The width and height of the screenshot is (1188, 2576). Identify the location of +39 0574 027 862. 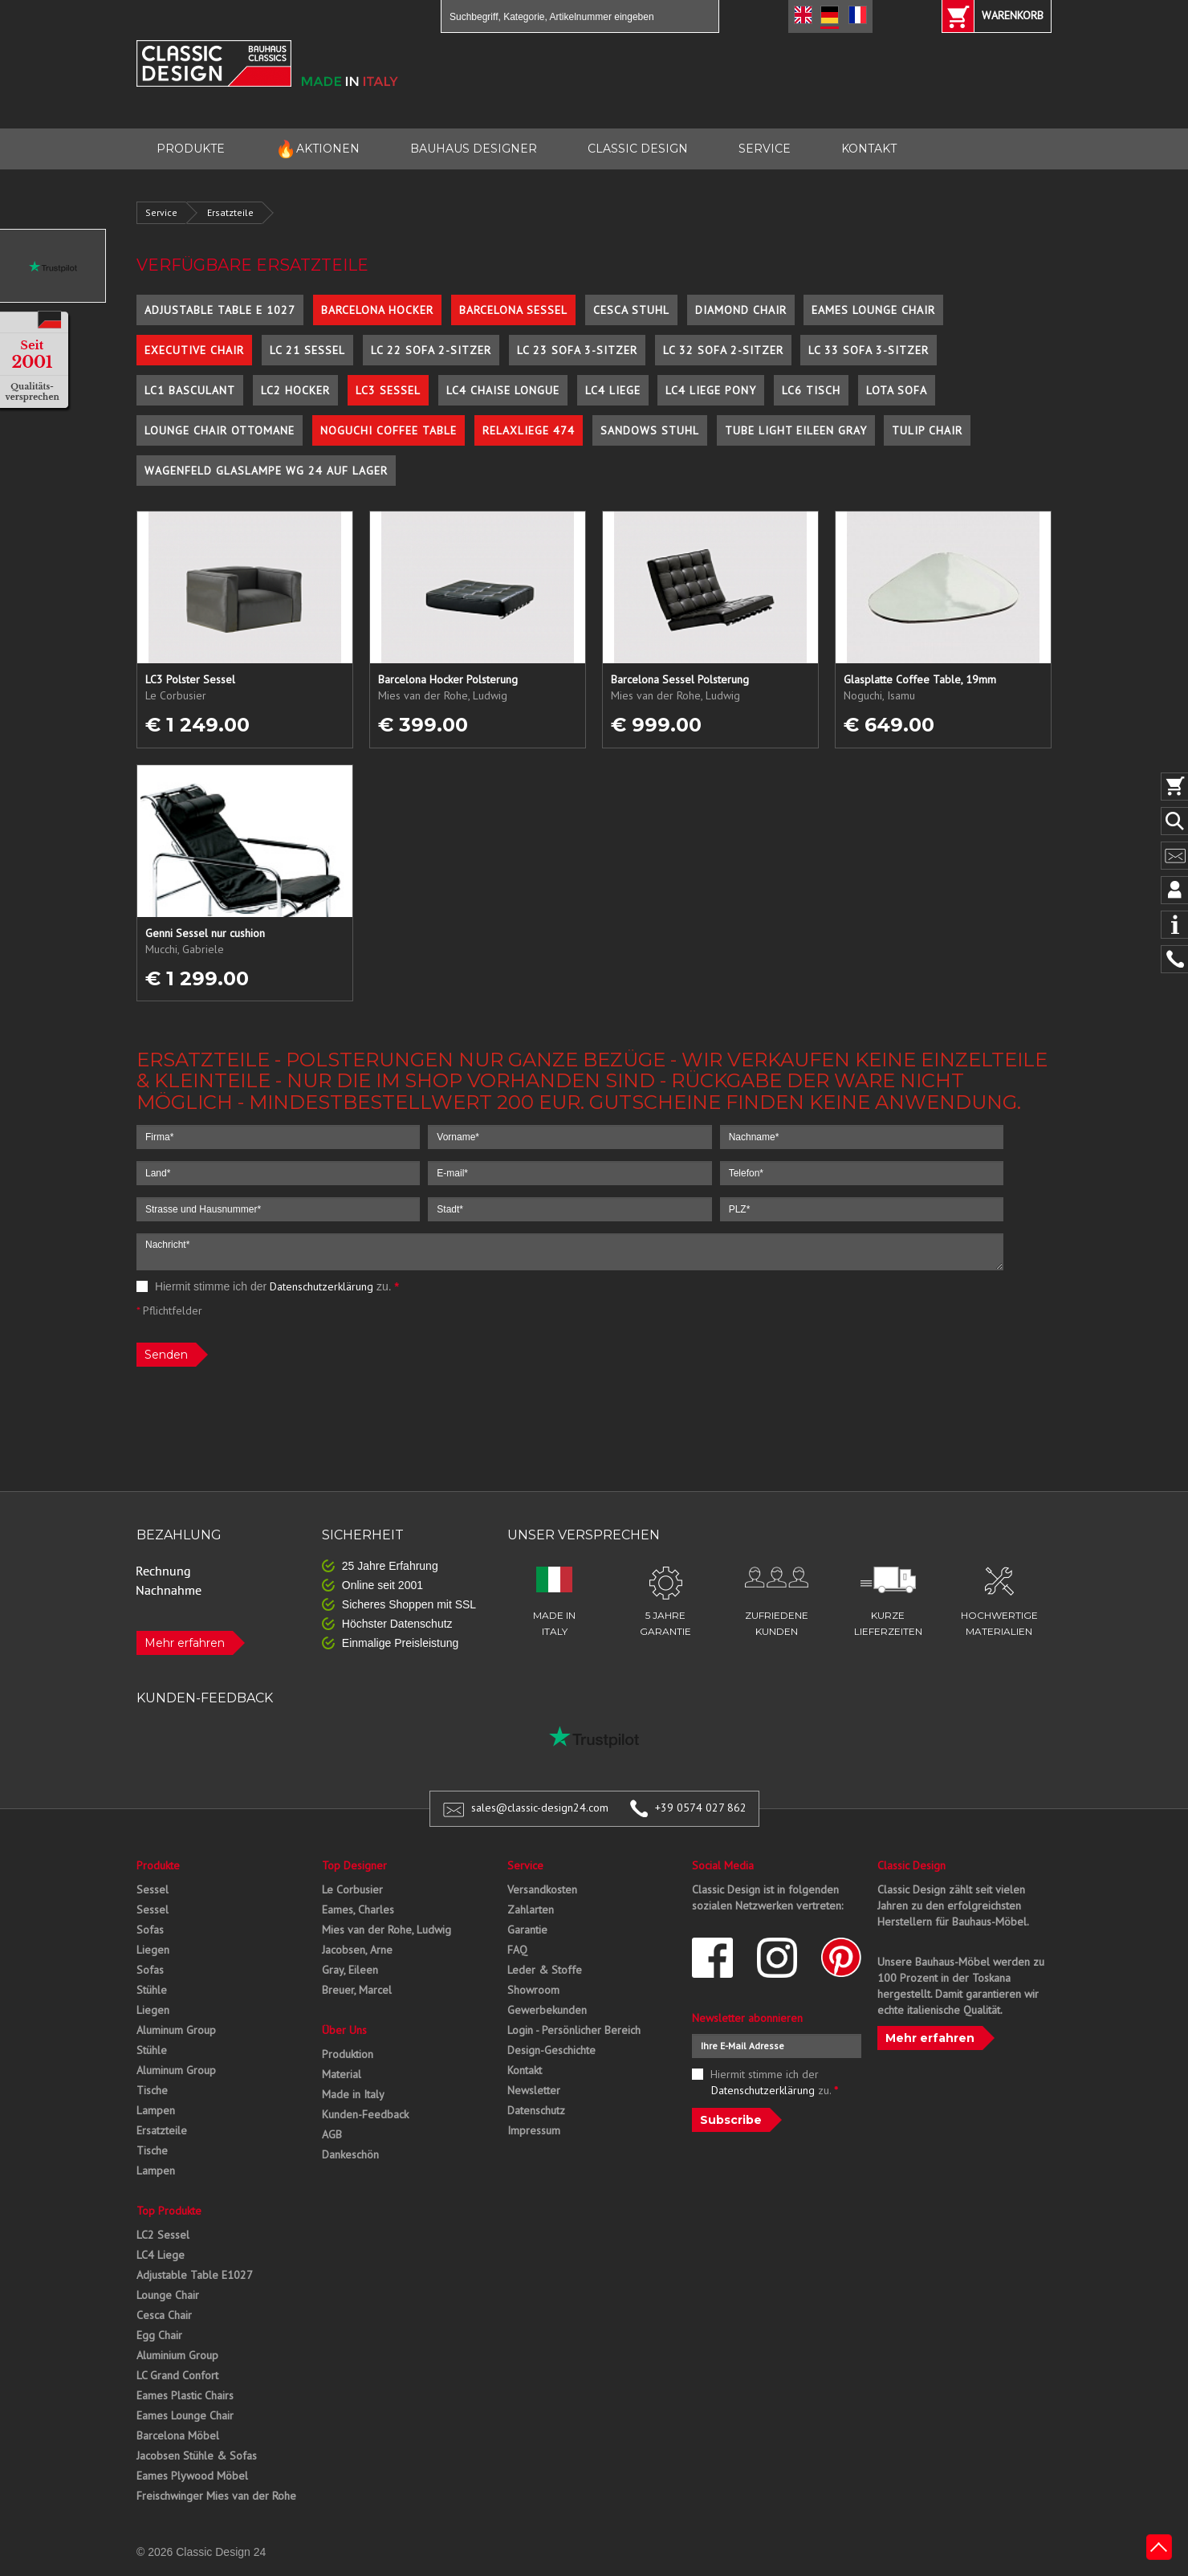
(701, 1807).